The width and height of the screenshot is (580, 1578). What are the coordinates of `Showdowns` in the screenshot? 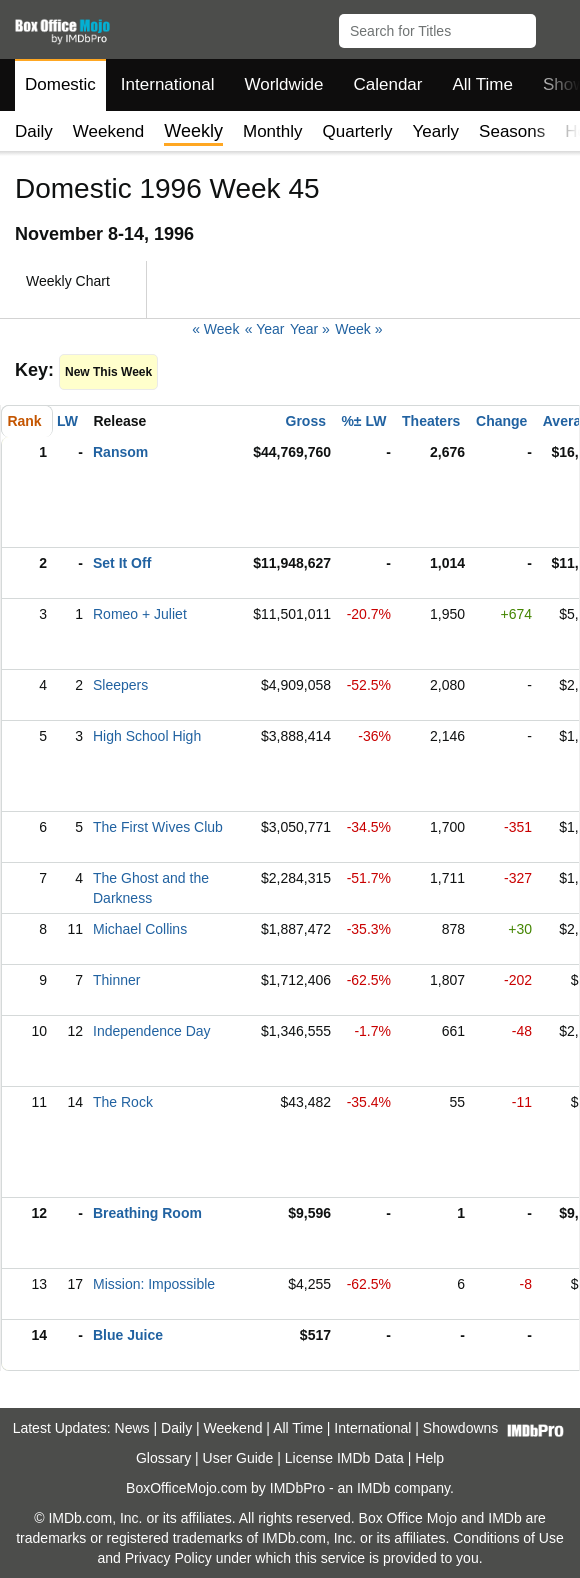 It's located at (461, 1428).